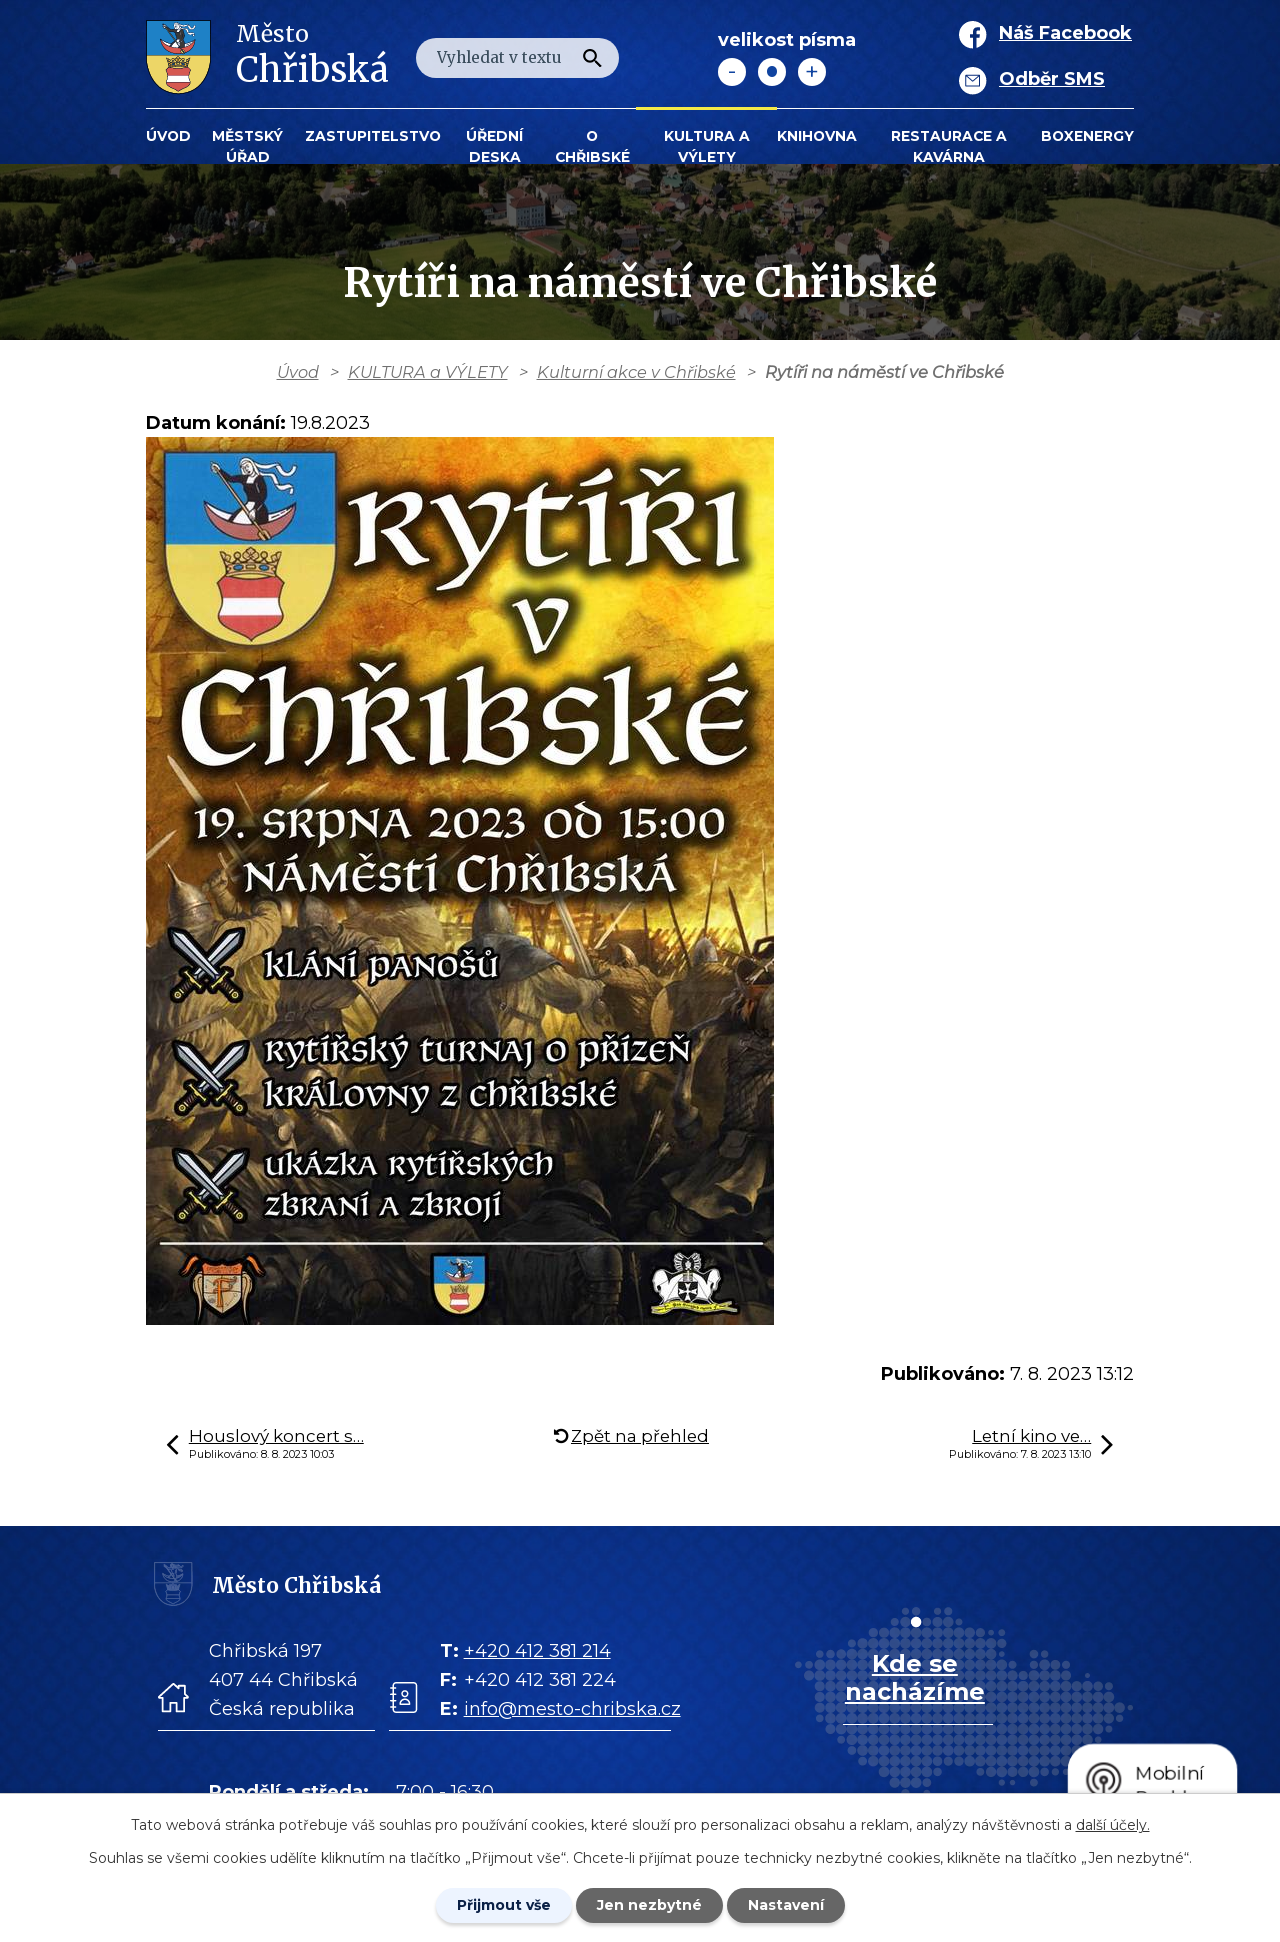  Describe the element at coordinates (949, 146) in the screenshot. I see `Restaurace a kavárna` at that location.